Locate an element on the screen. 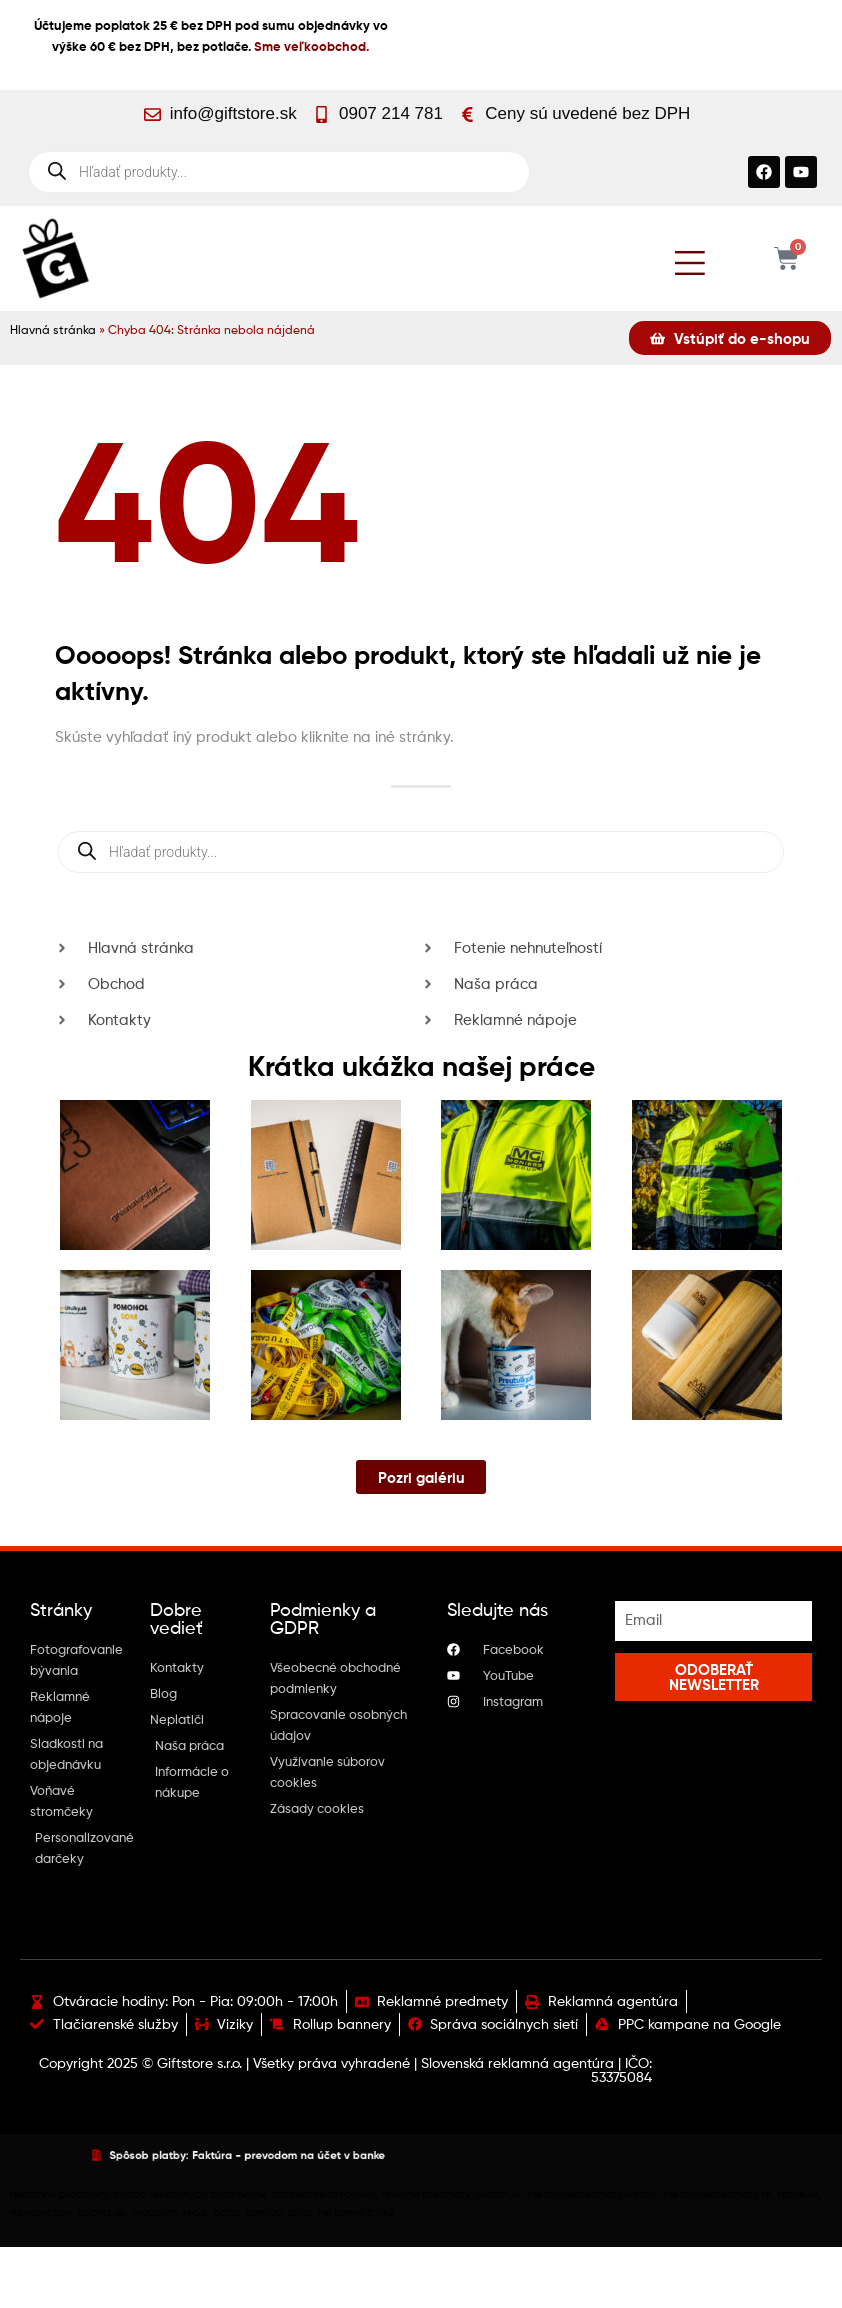 The image size is (842, 2308). Hlavná stránka is located at coordinates (53, 331).